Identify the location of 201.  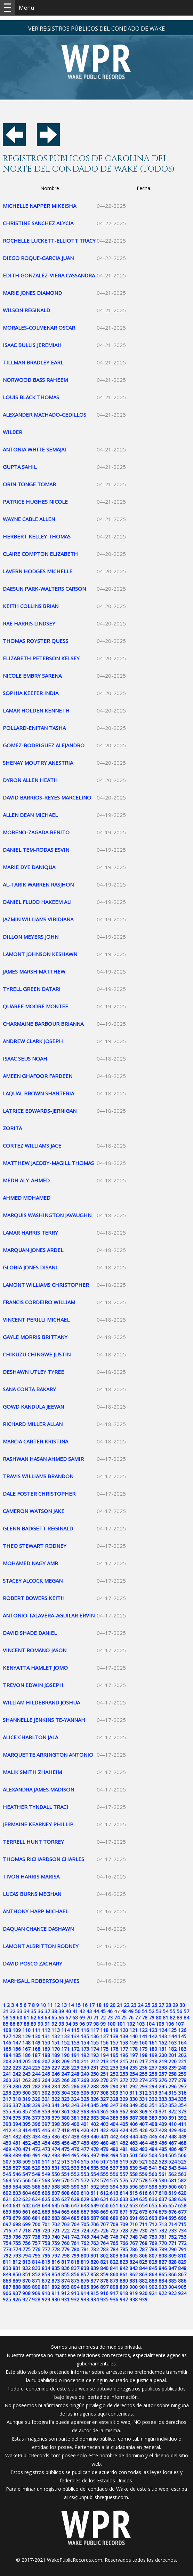
(172, 2055).